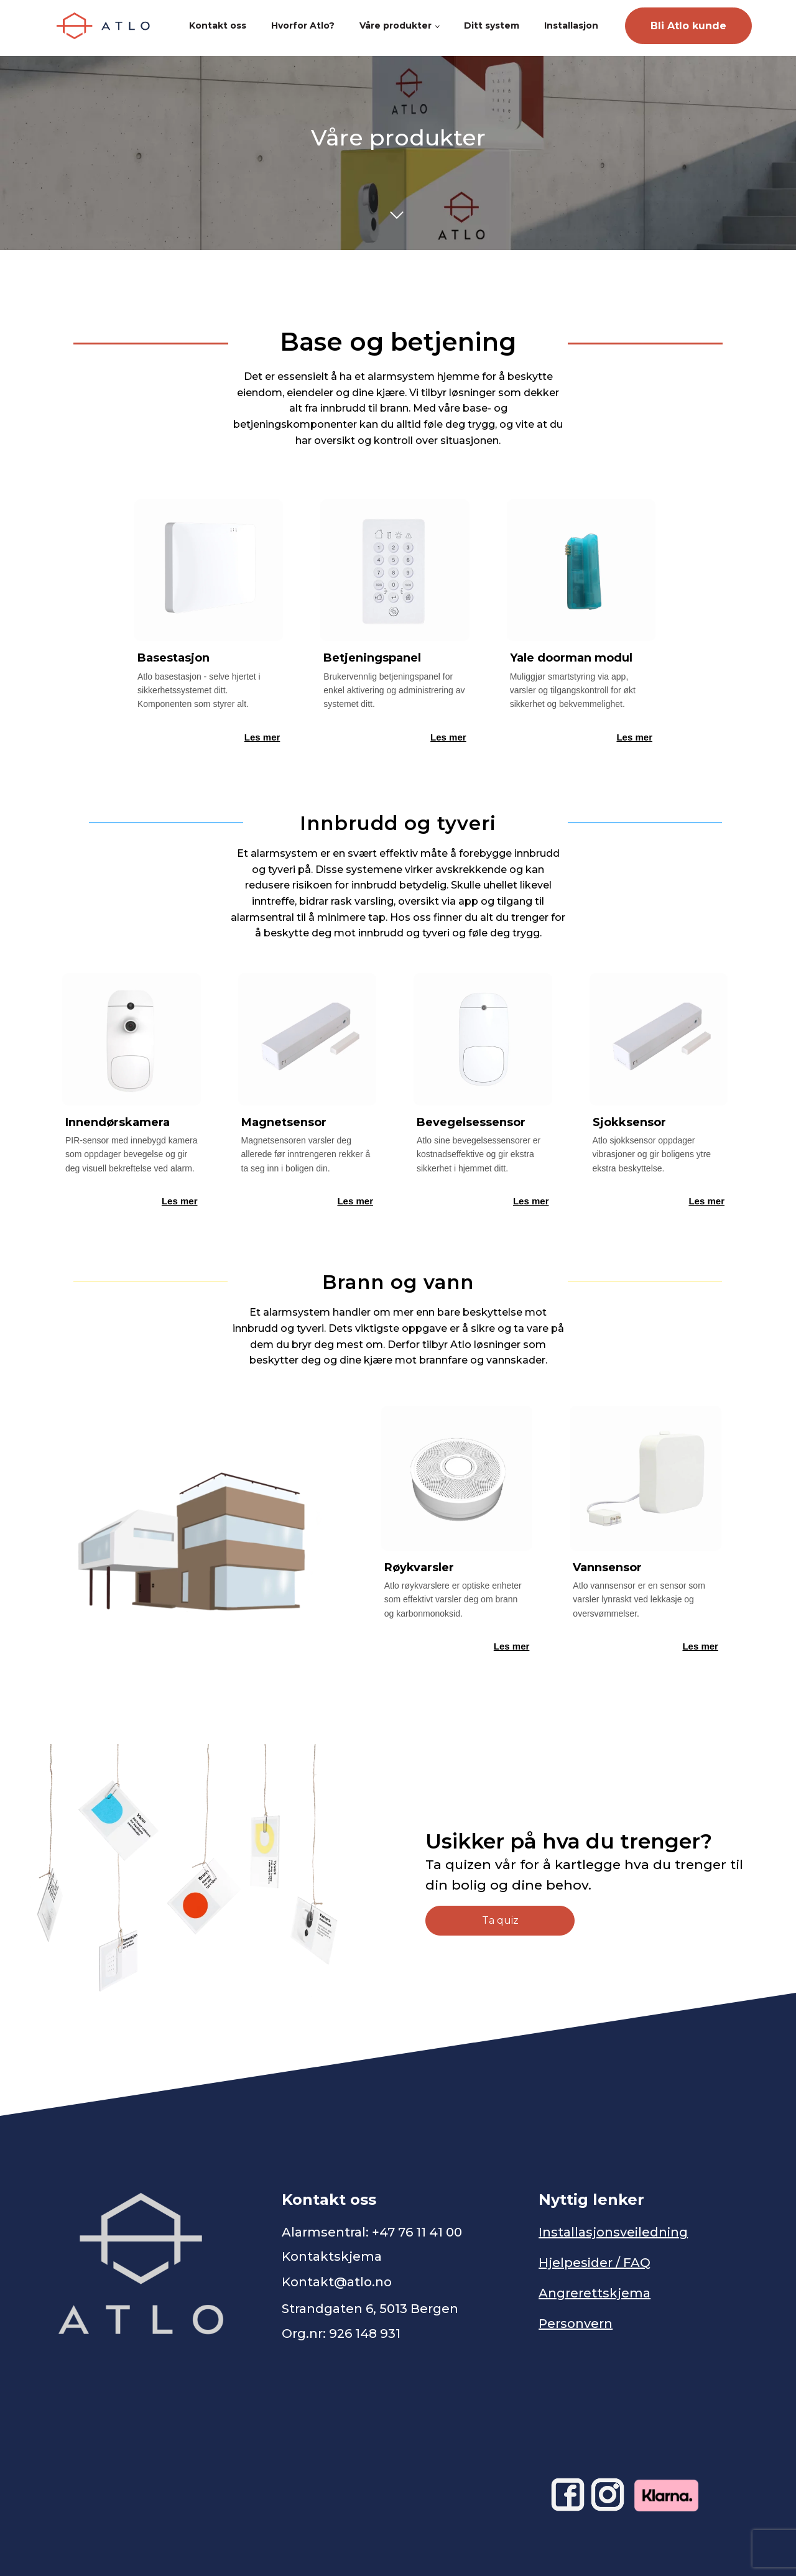 The width and height of the screenshot is (796, 2576). I want to click on Personvern, so click(576, 2323).